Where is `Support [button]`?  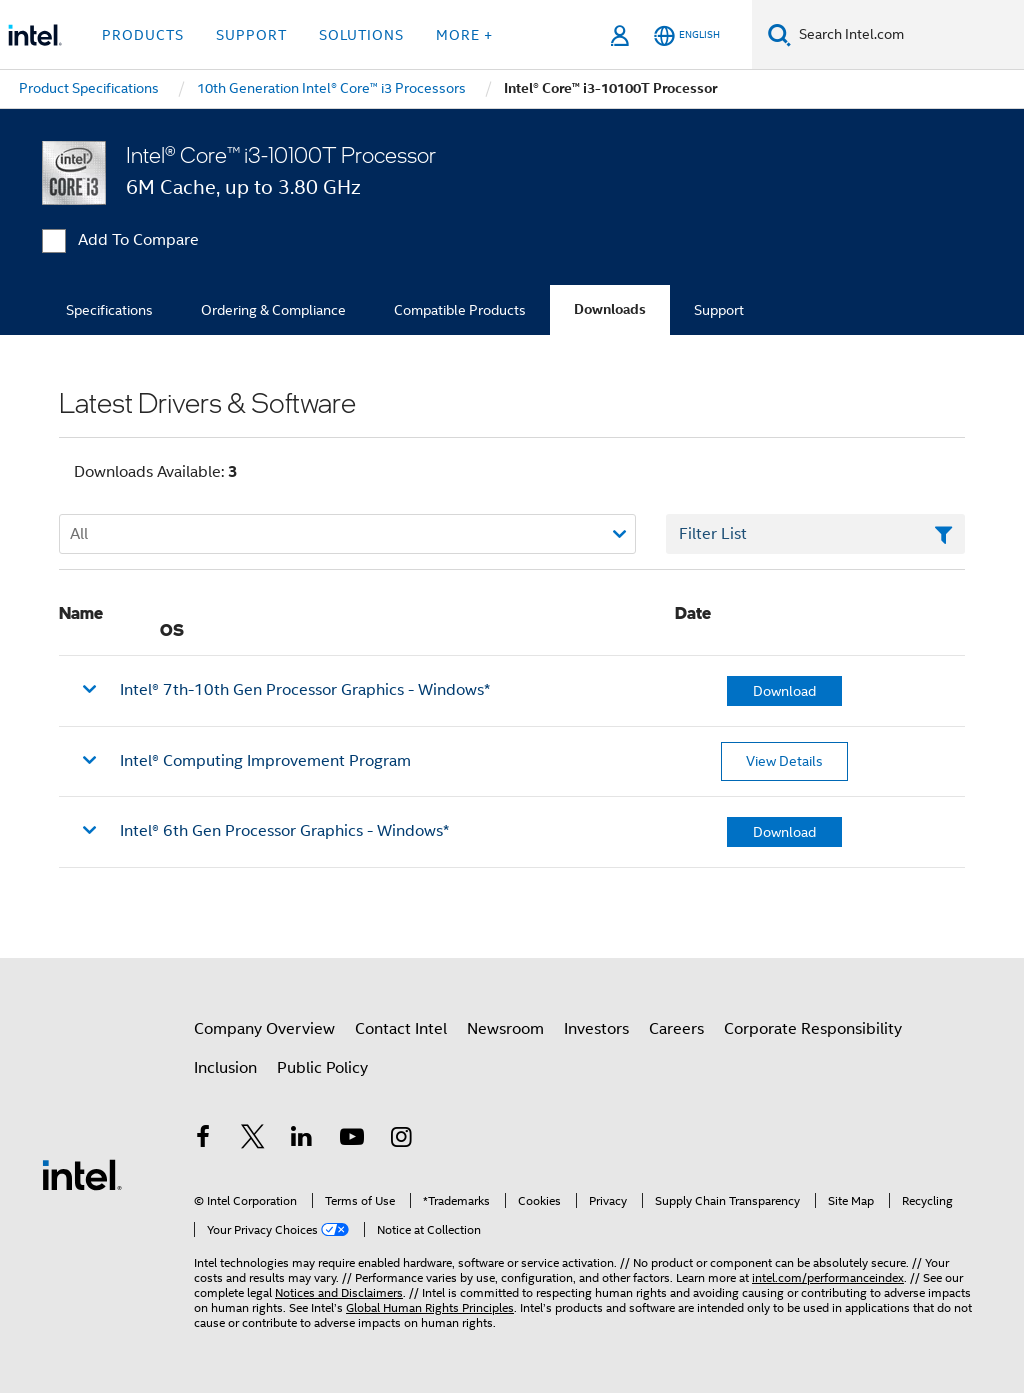 Support [button] is located at coordinates (251, 35).